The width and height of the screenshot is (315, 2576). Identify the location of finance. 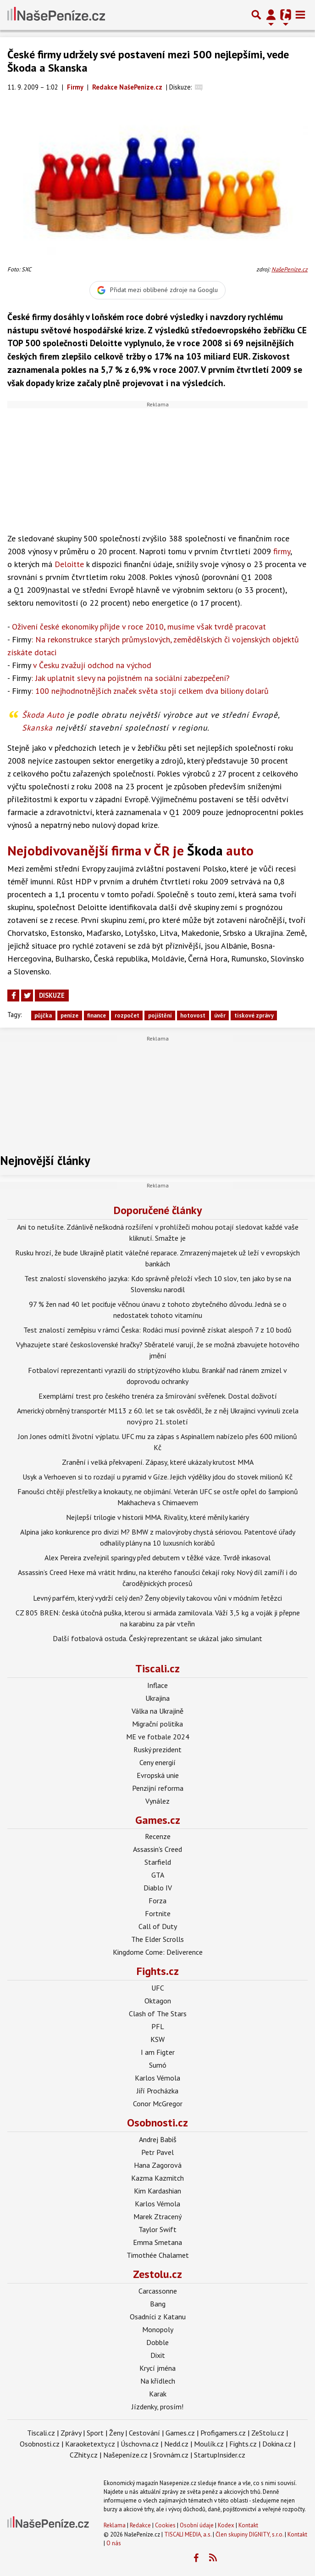
(96, 1015).